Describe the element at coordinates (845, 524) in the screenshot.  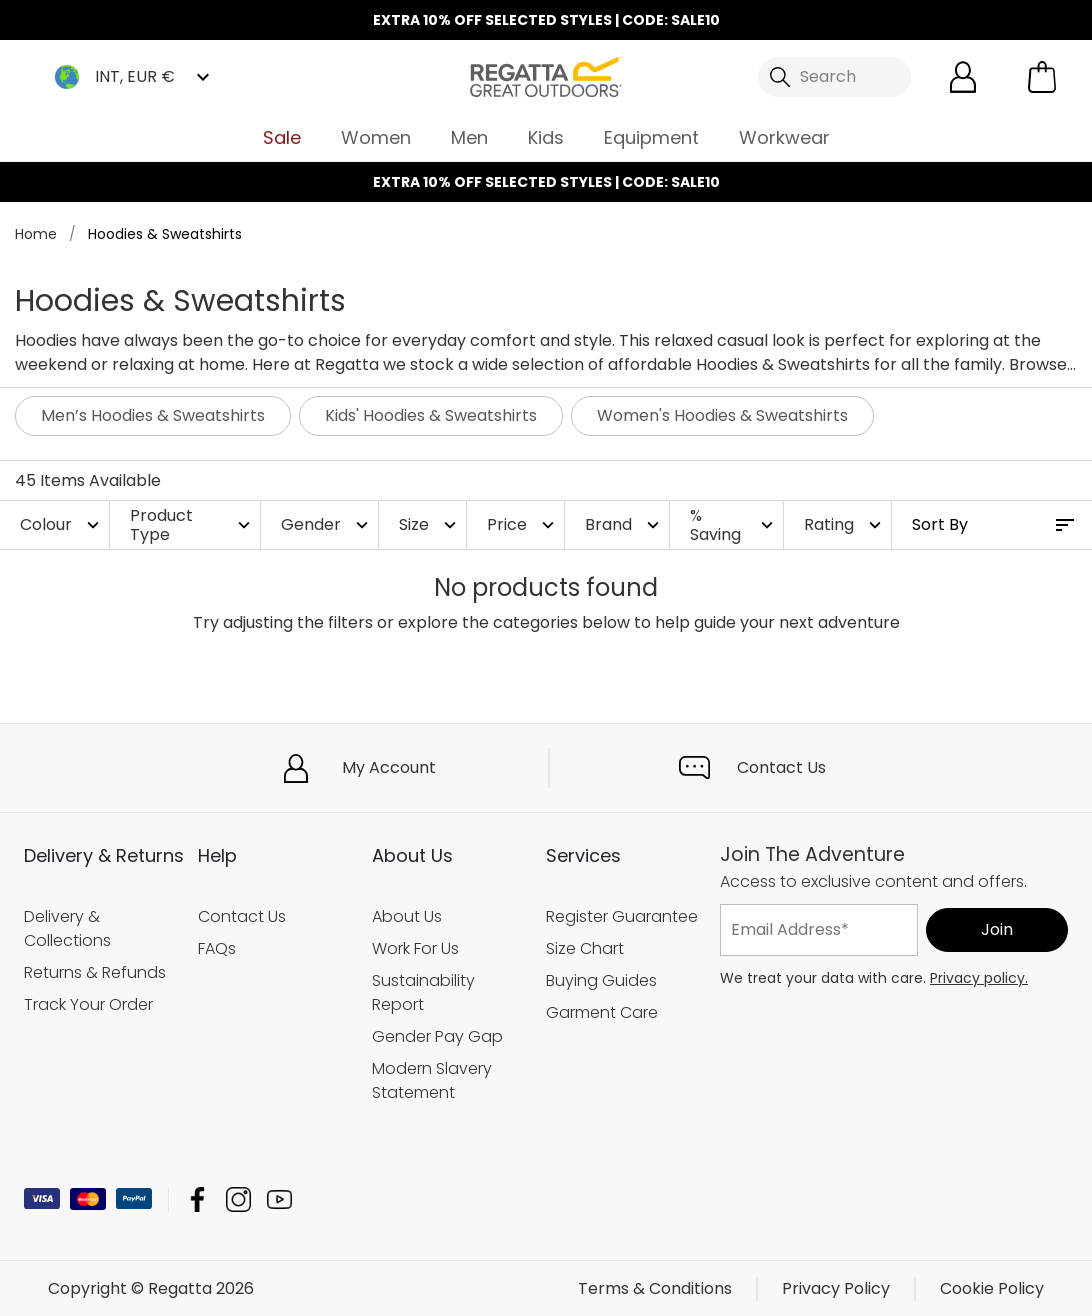
I see `Rating` at that location.